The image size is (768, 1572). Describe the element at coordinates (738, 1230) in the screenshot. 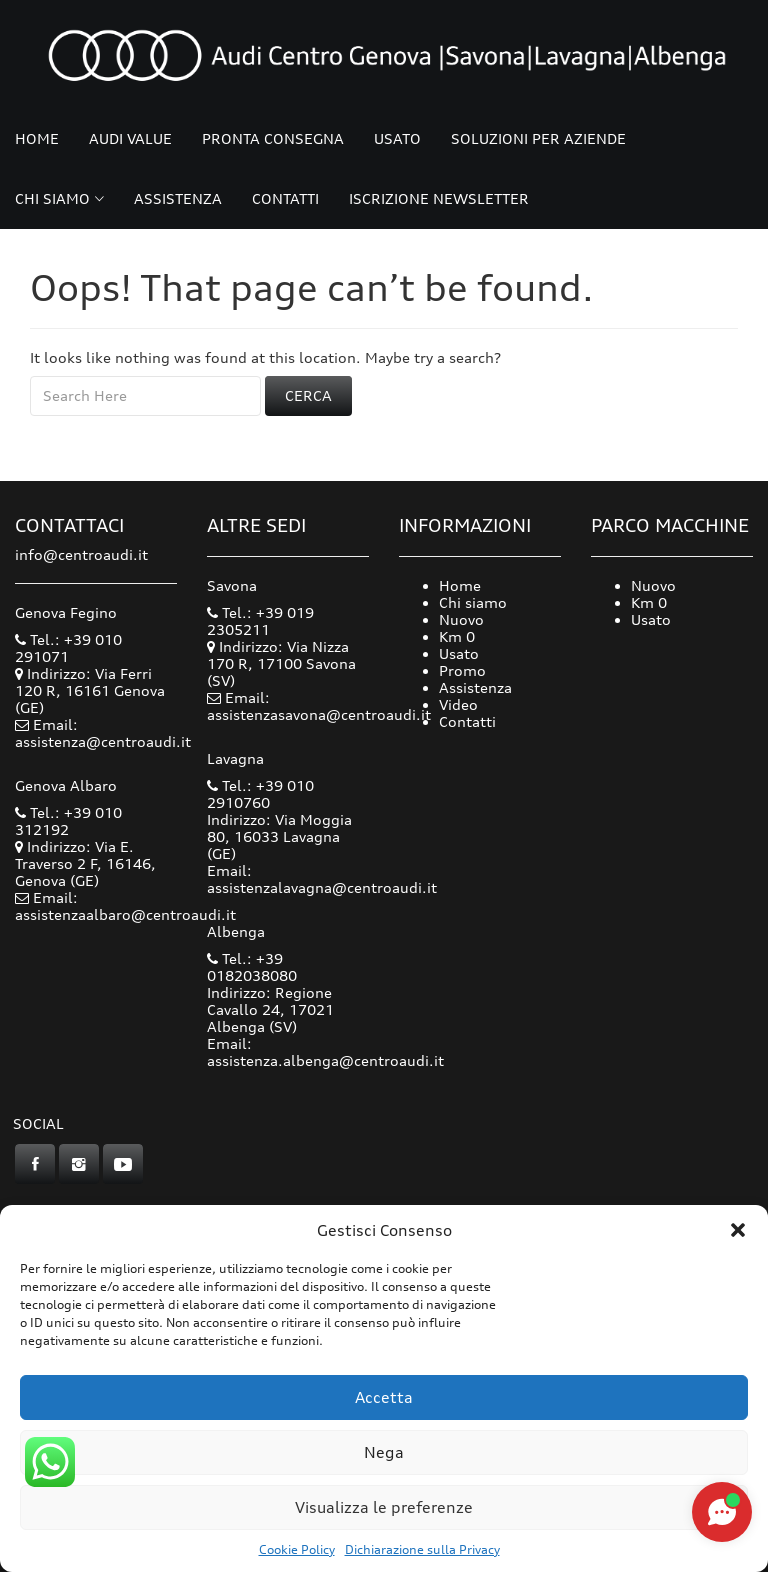

I see `[button]` at that location.